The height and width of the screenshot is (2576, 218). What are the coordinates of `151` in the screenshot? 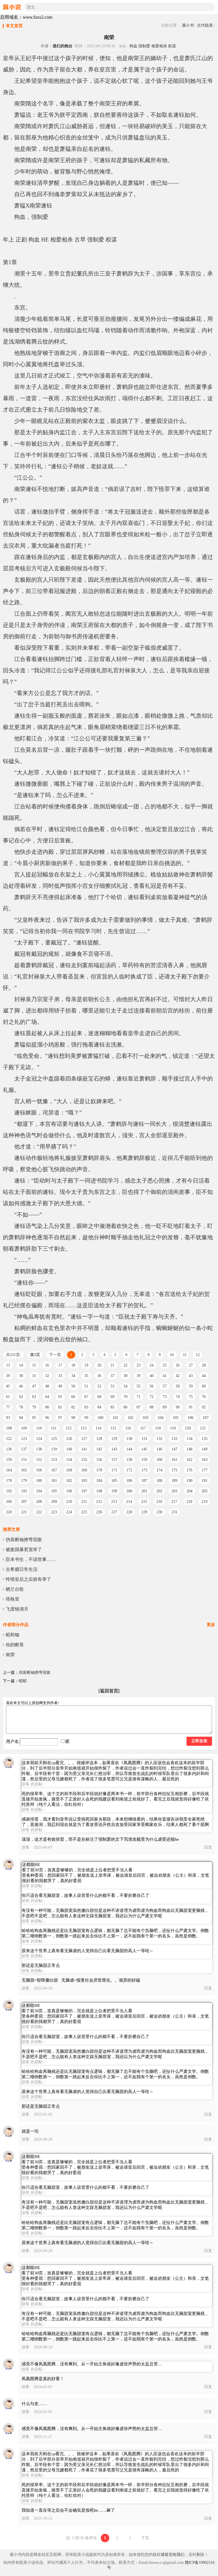 It's located at (24, 1460).